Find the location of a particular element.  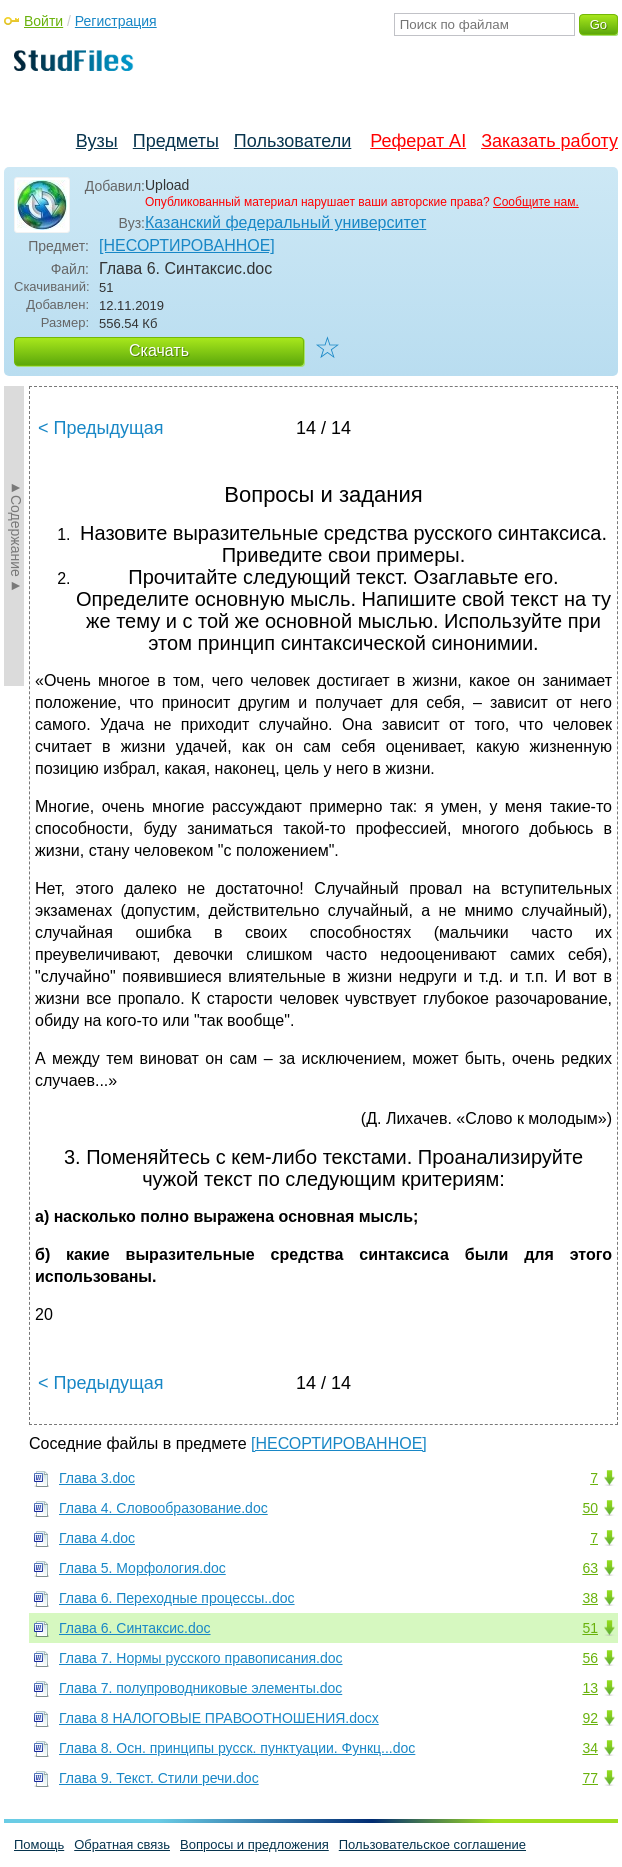

Глава 7. полупроводниковые элементы.doc is located at coordinates (200, 1688).